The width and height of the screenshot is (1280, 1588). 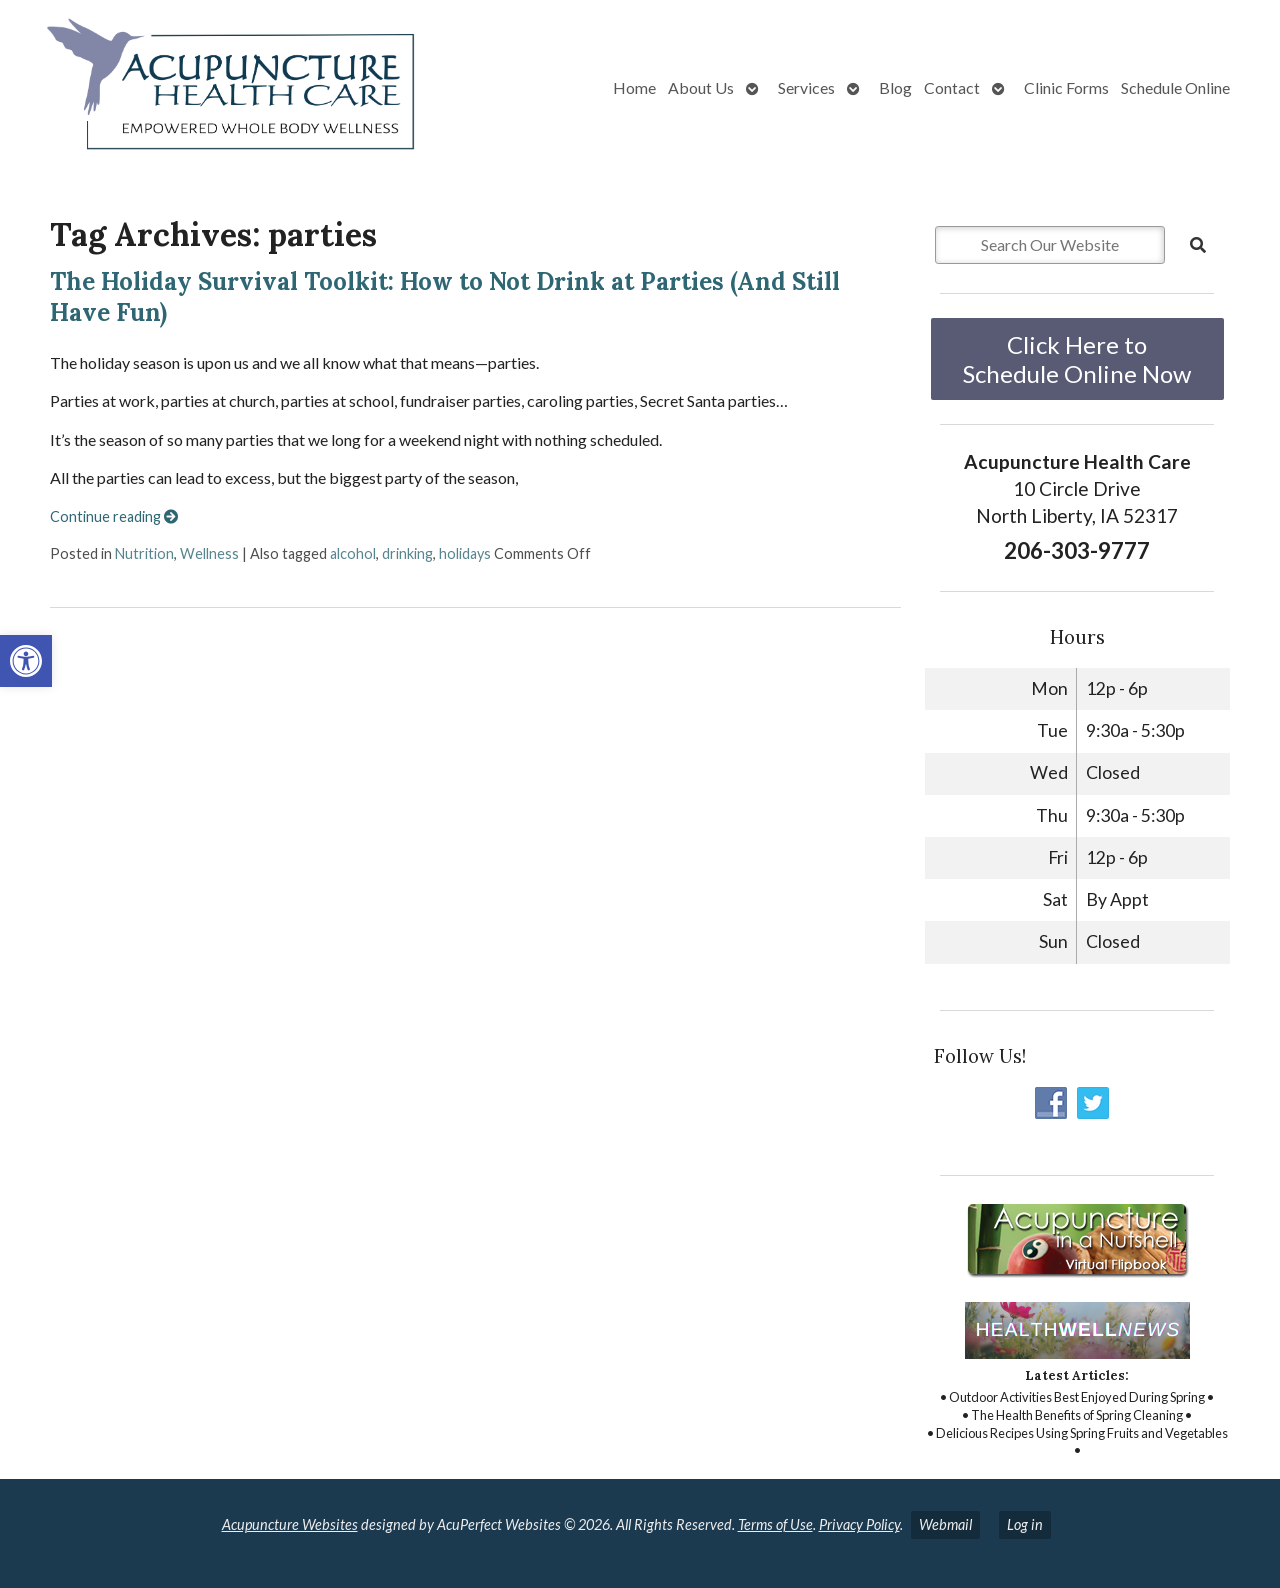 What do you see at coordinates (895, 87) in the screenshot?
I see `Blog` at bounding box center [895, 87].